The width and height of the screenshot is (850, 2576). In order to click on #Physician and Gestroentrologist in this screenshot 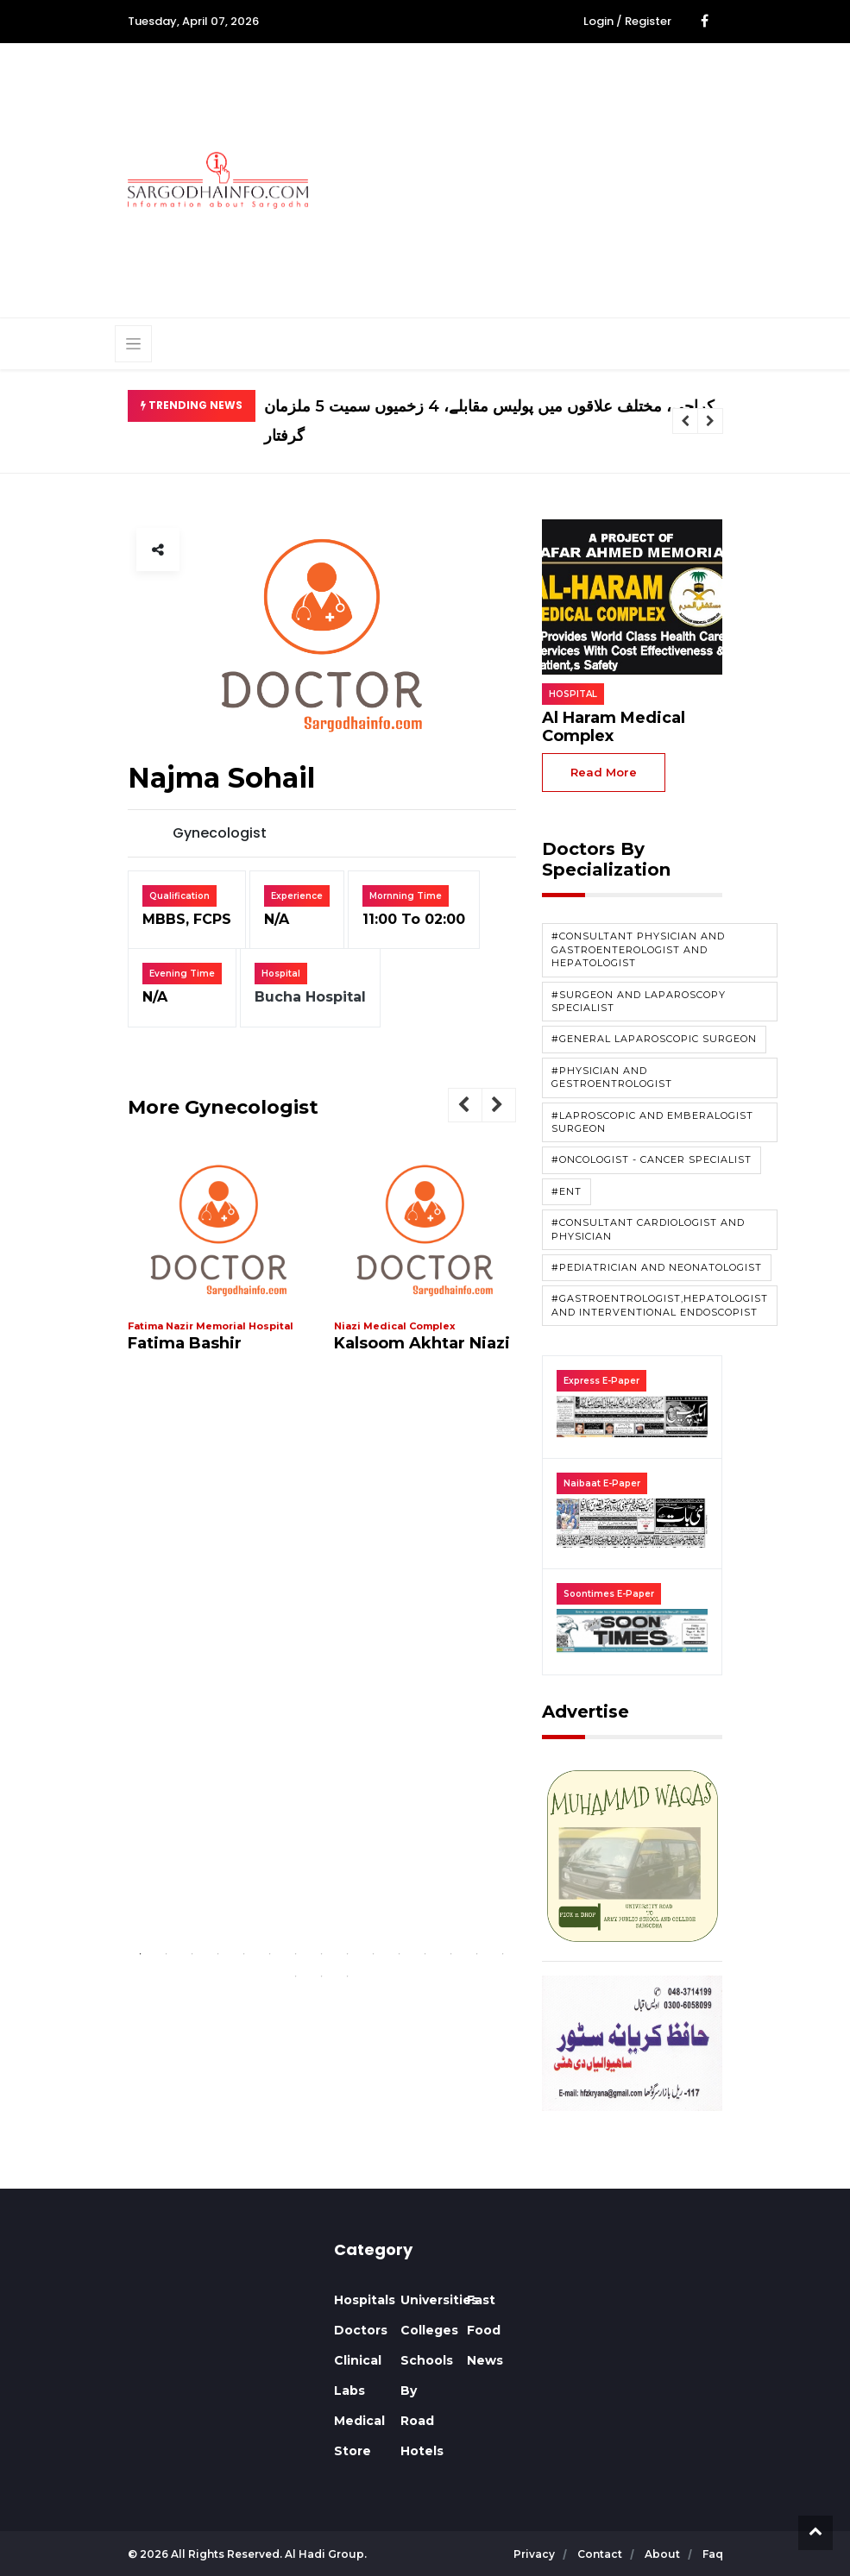, I will do `click(611, 1077)`.